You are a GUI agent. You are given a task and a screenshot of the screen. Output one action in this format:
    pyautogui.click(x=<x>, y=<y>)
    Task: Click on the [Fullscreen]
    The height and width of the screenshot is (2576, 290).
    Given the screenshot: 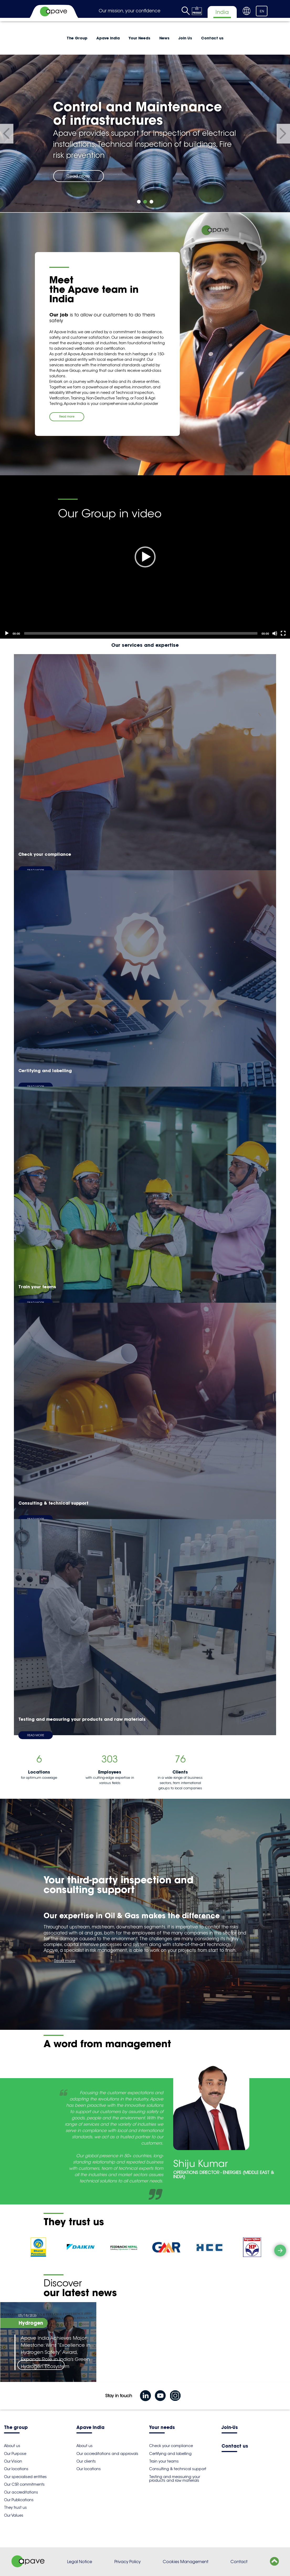 What is the action you would take?
    pyautogui.click(x=283, y=633)
    